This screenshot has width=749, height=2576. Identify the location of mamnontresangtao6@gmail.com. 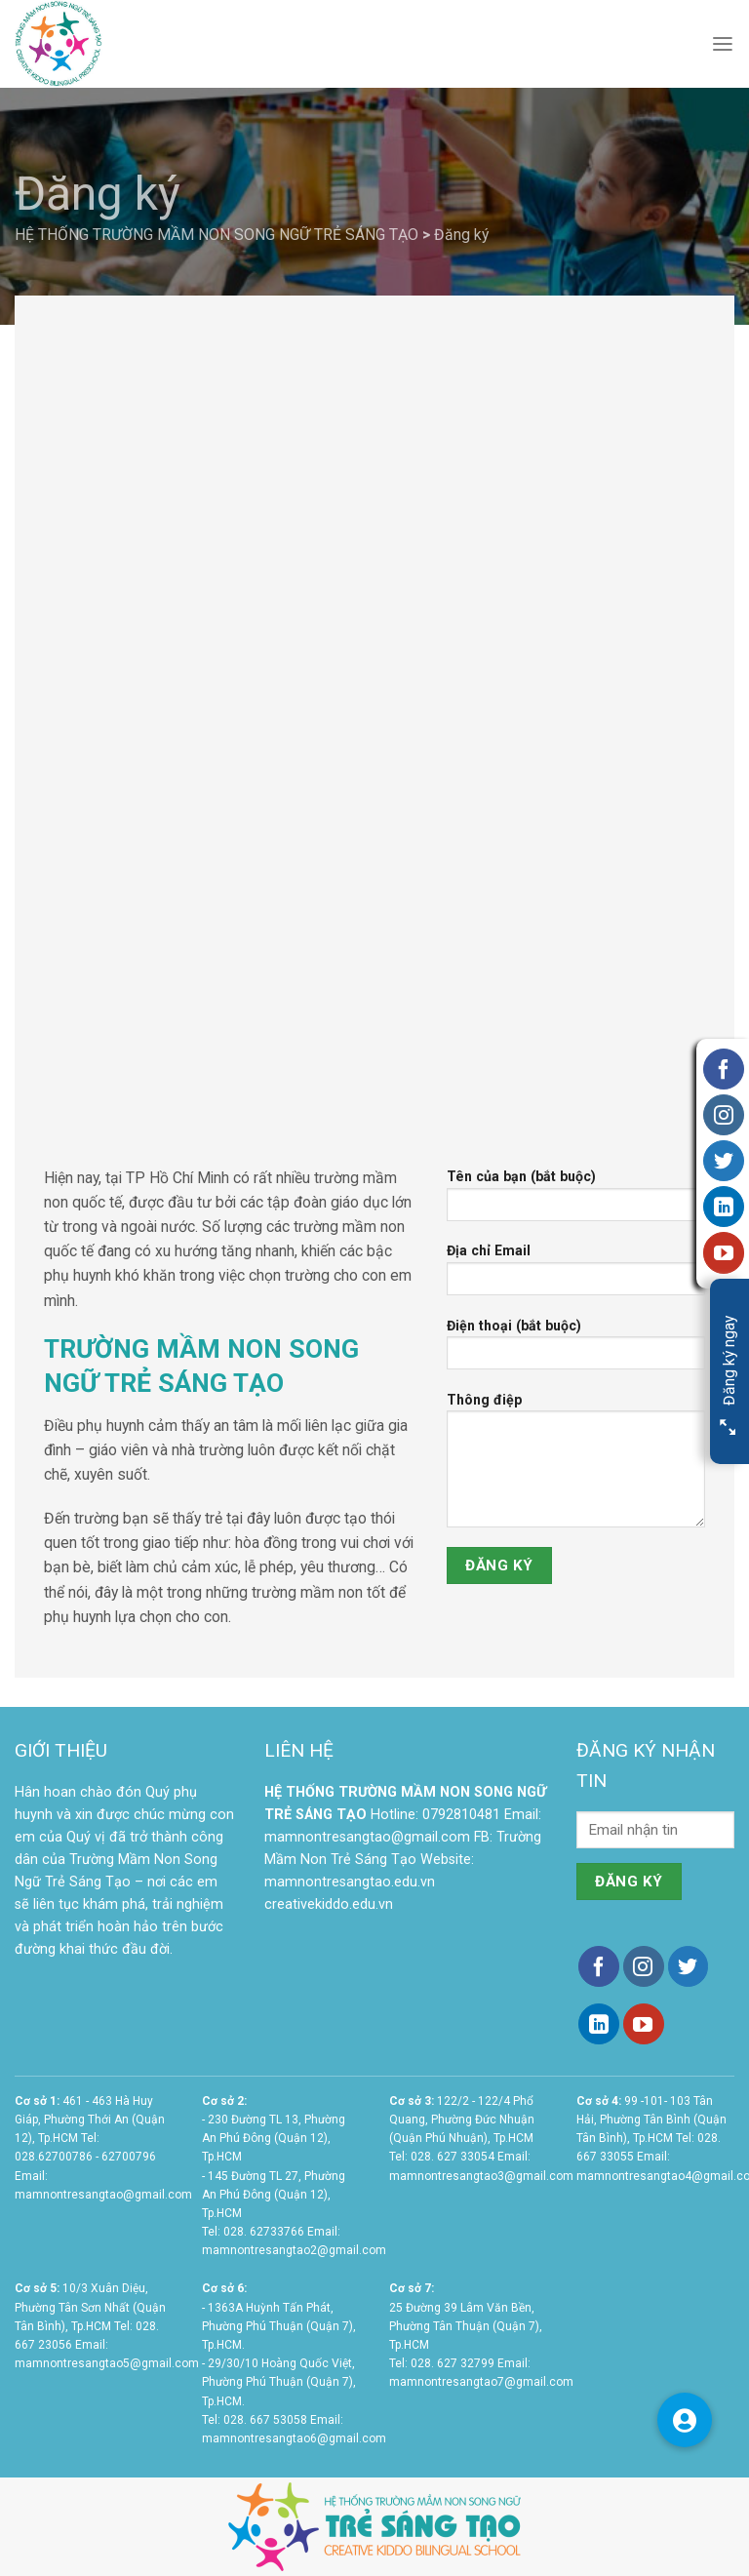
(294, 2438).